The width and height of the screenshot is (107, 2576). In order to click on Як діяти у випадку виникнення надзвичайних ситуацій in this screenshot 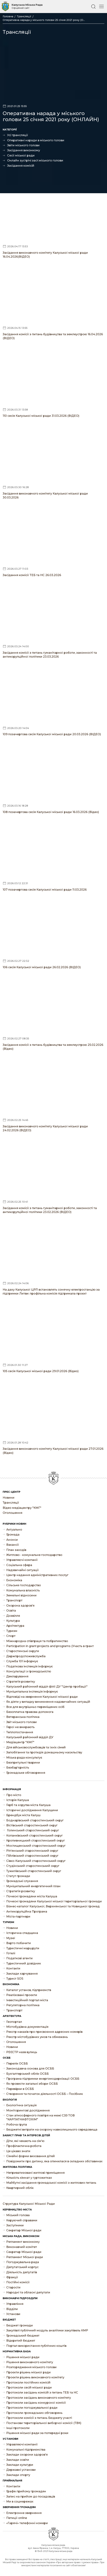, I will do `click(48, 1701)`.